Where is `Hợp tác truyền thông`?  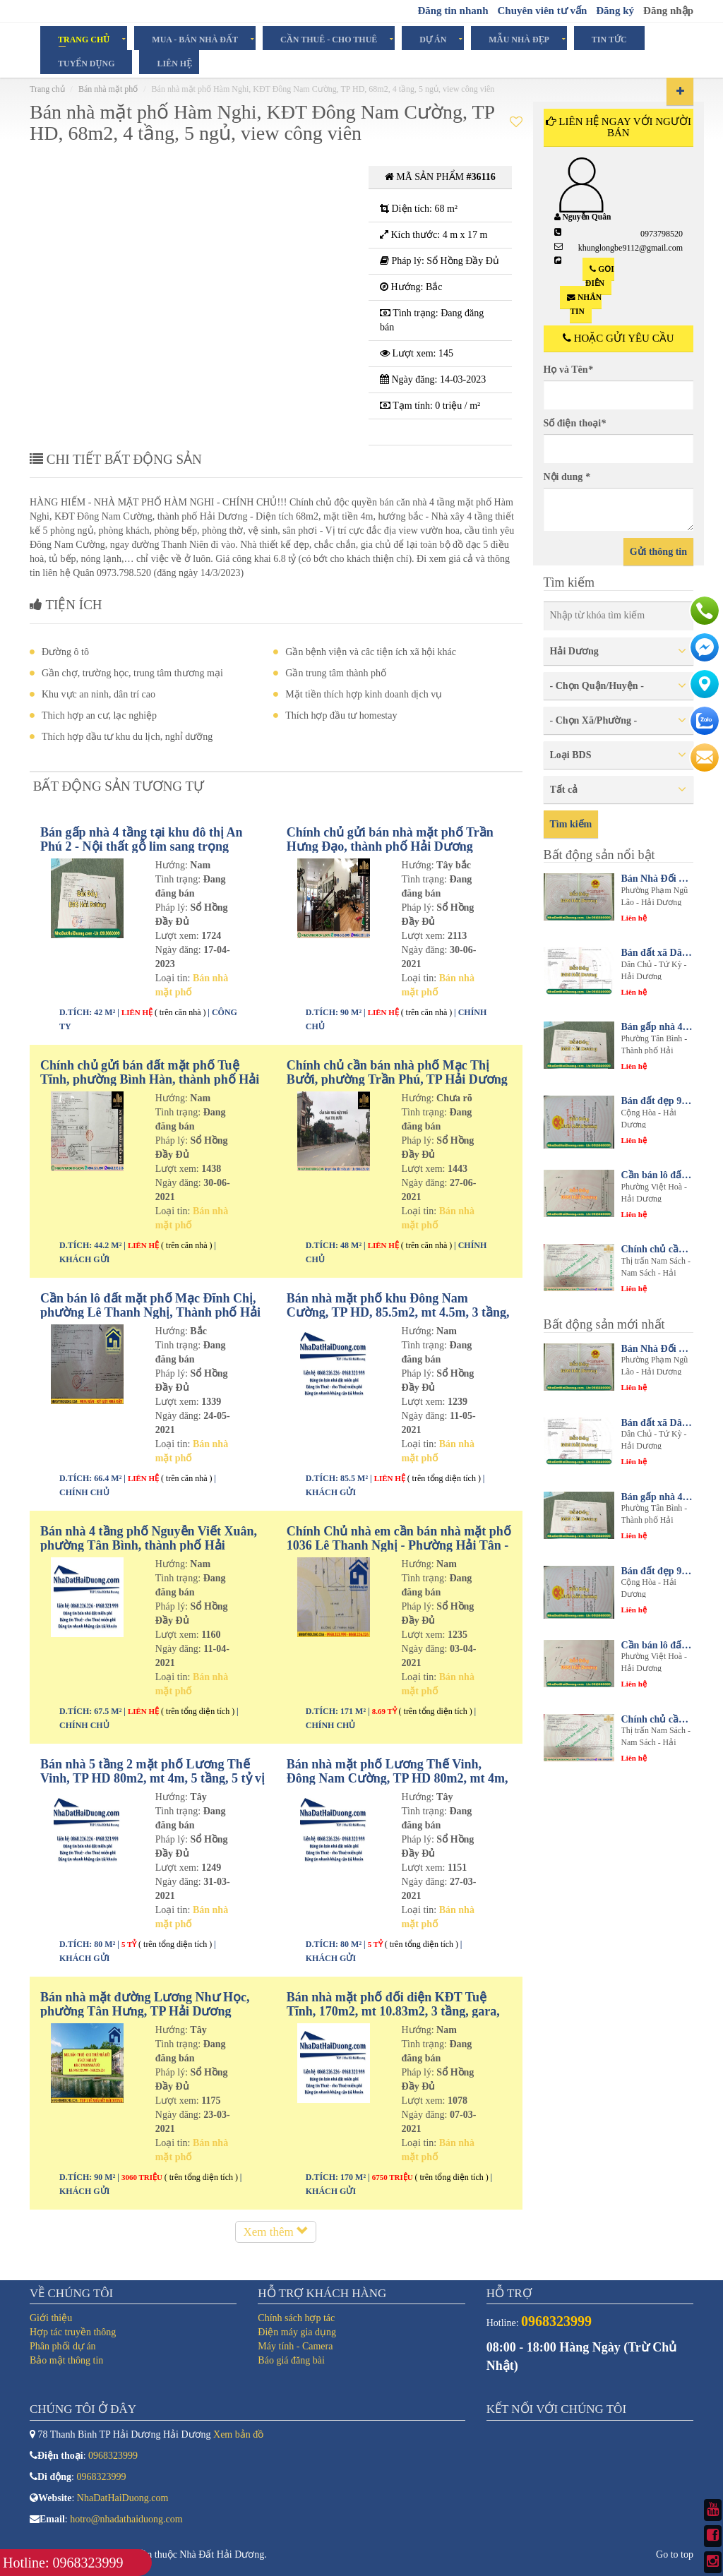
Hợp tác truyền thông is located at coordinates (73, 2332).